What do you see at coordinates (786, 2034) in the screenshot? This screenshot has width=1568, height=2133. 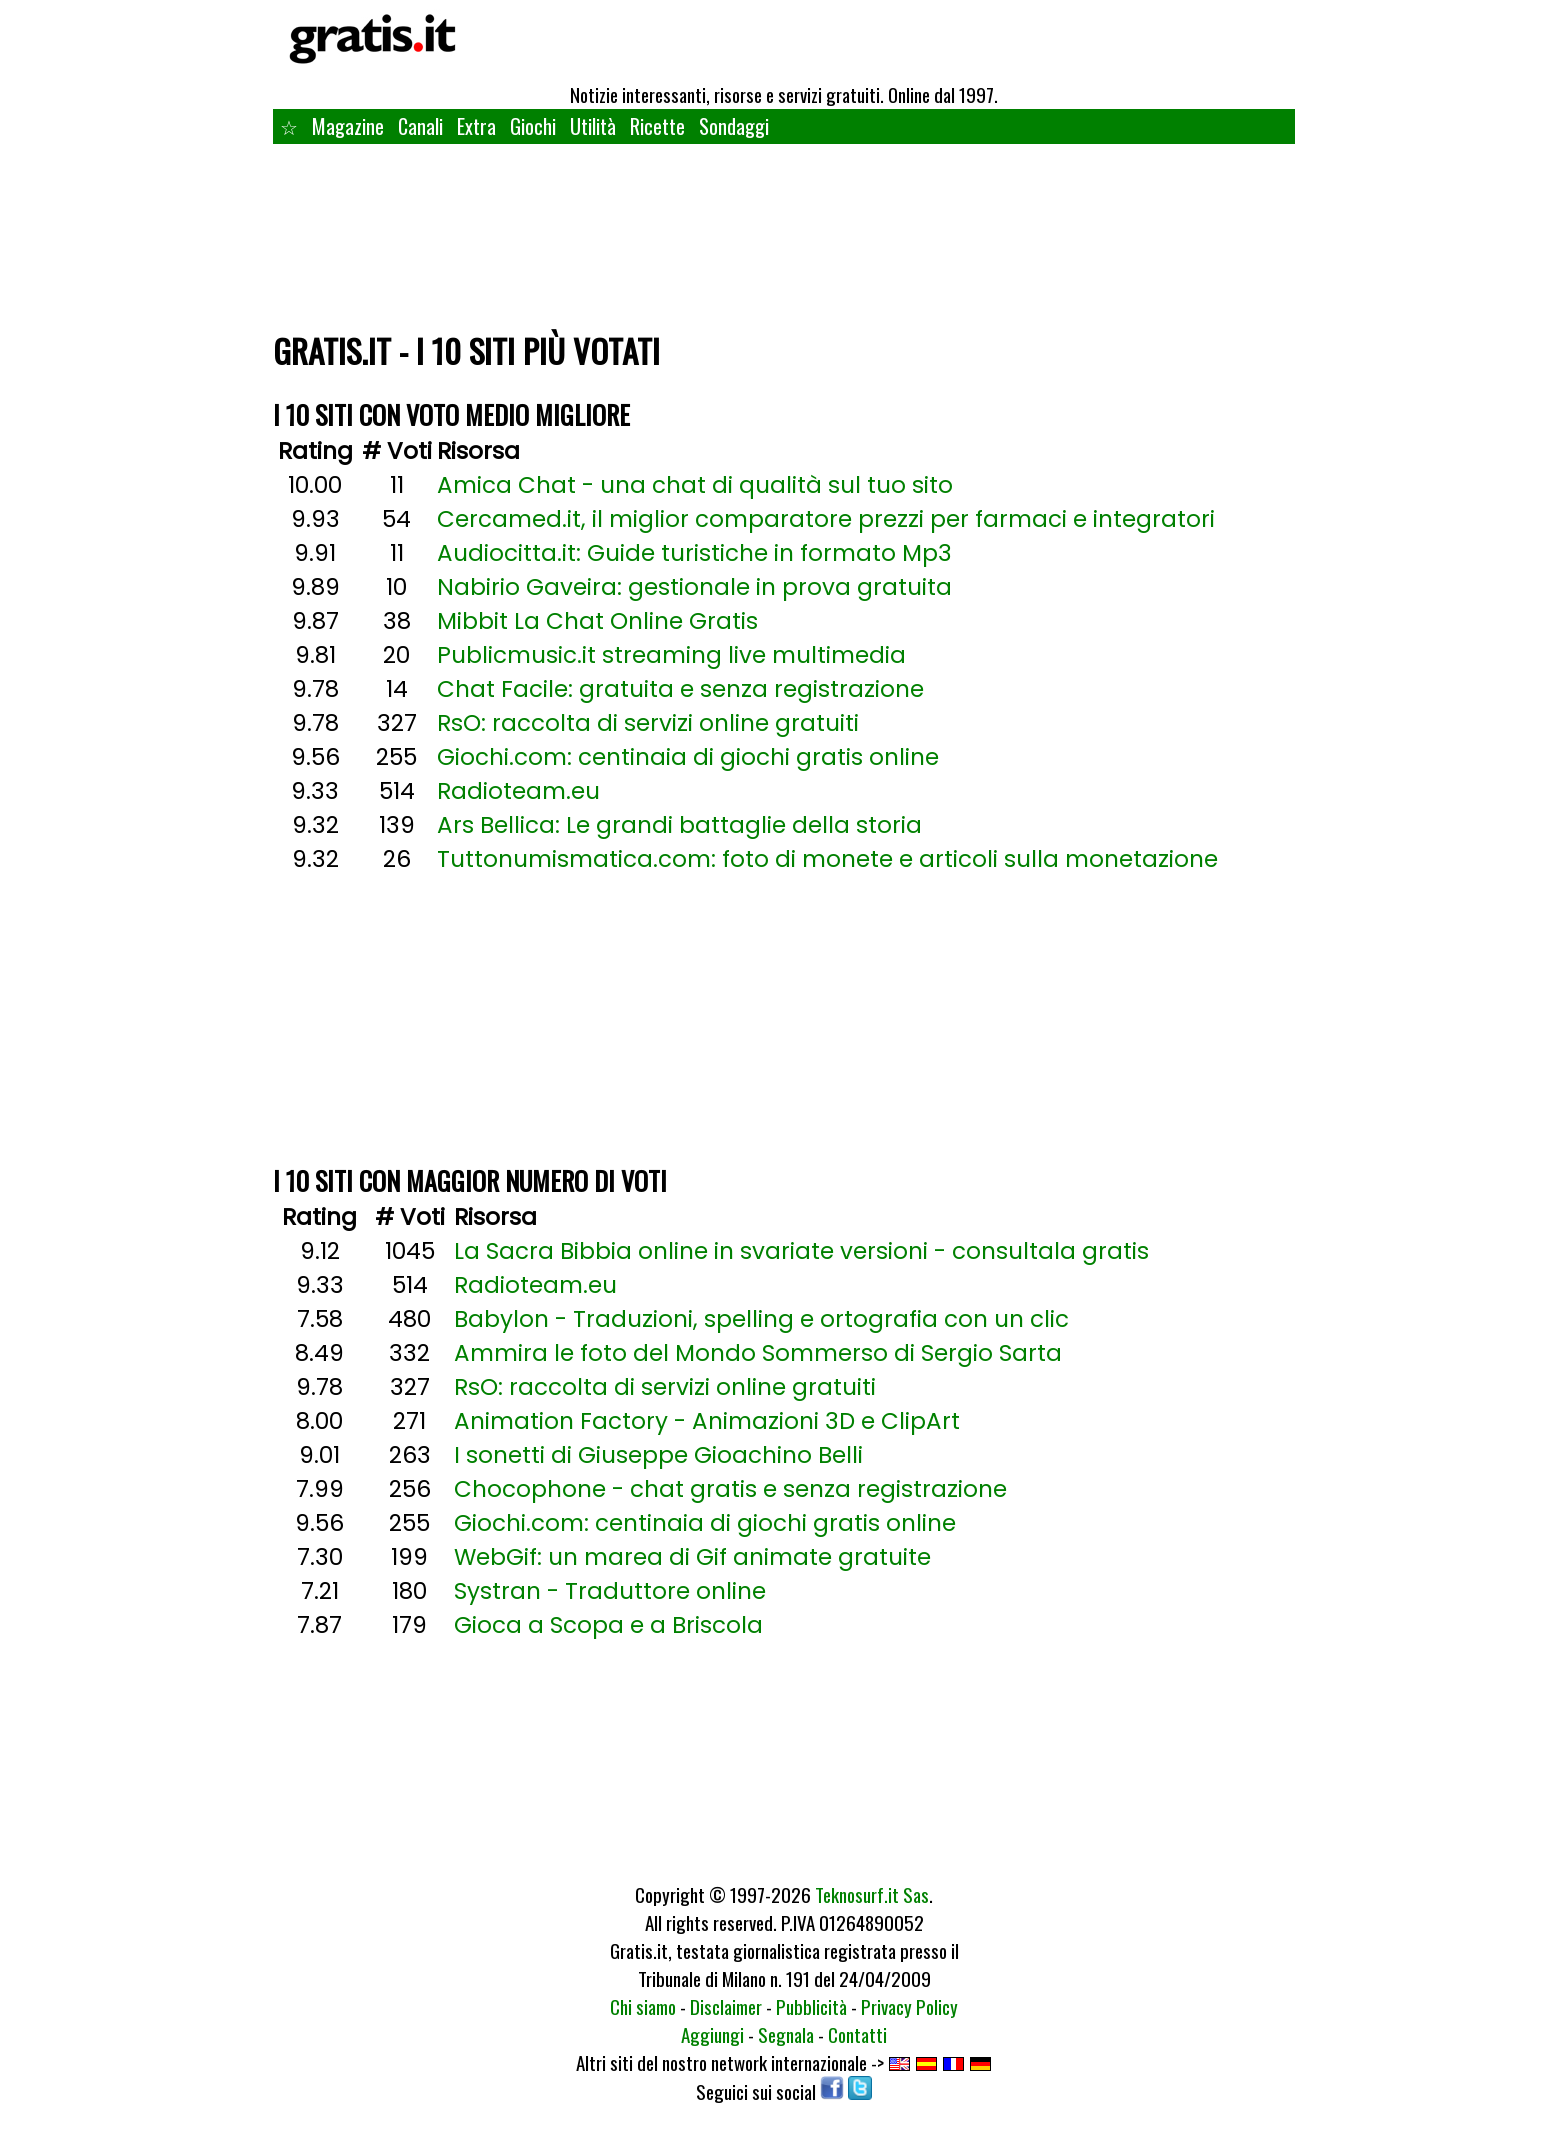 I see `Segnala` at bounding box center [786, 2034].